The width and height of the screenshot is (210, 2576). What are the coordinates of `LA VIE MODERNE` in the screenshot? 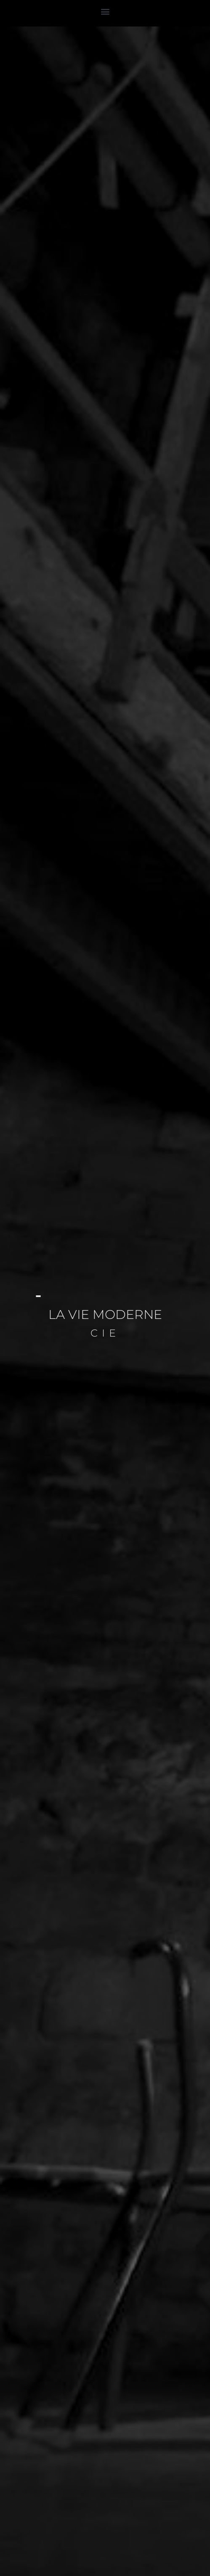 It's located at (105, 1314).